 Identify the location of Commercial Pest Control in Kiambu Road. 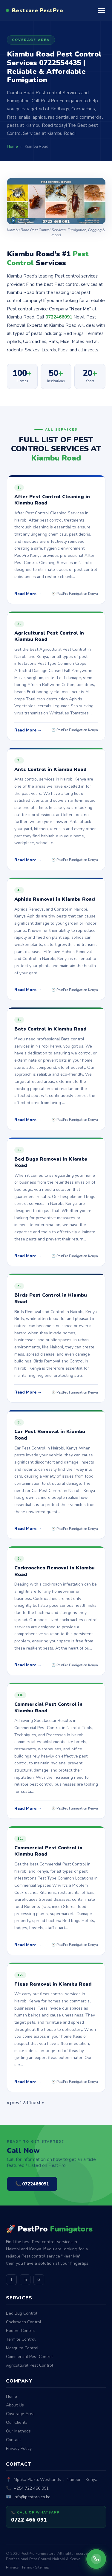
(48, 1707).